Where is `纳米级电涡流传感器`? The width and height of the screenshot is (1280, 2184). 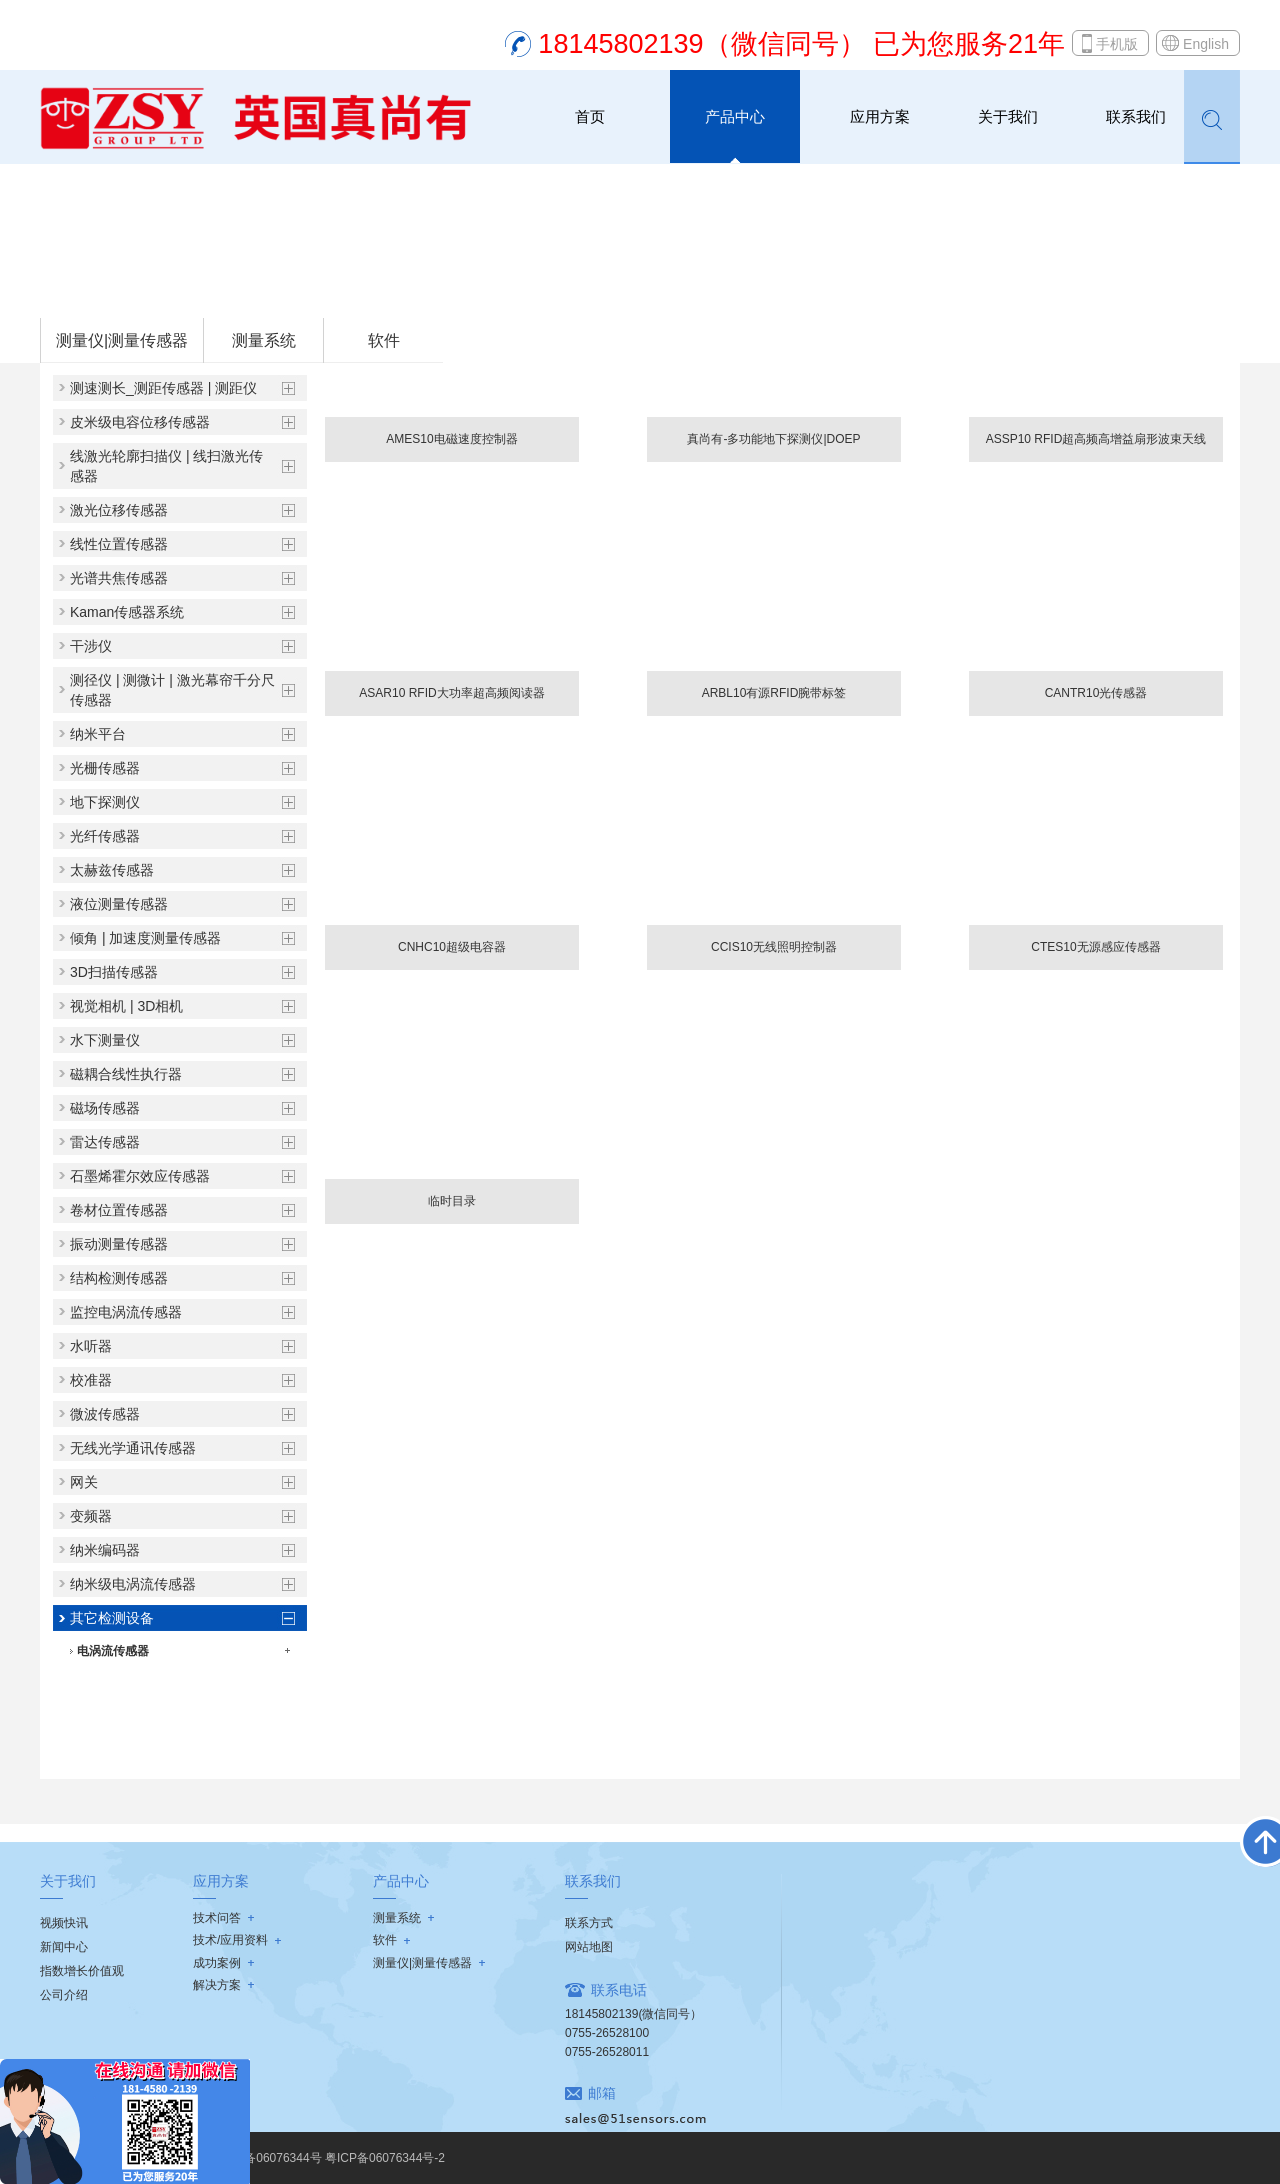
纳米级电涡流传感器 is located at coordinates (133, 1584).